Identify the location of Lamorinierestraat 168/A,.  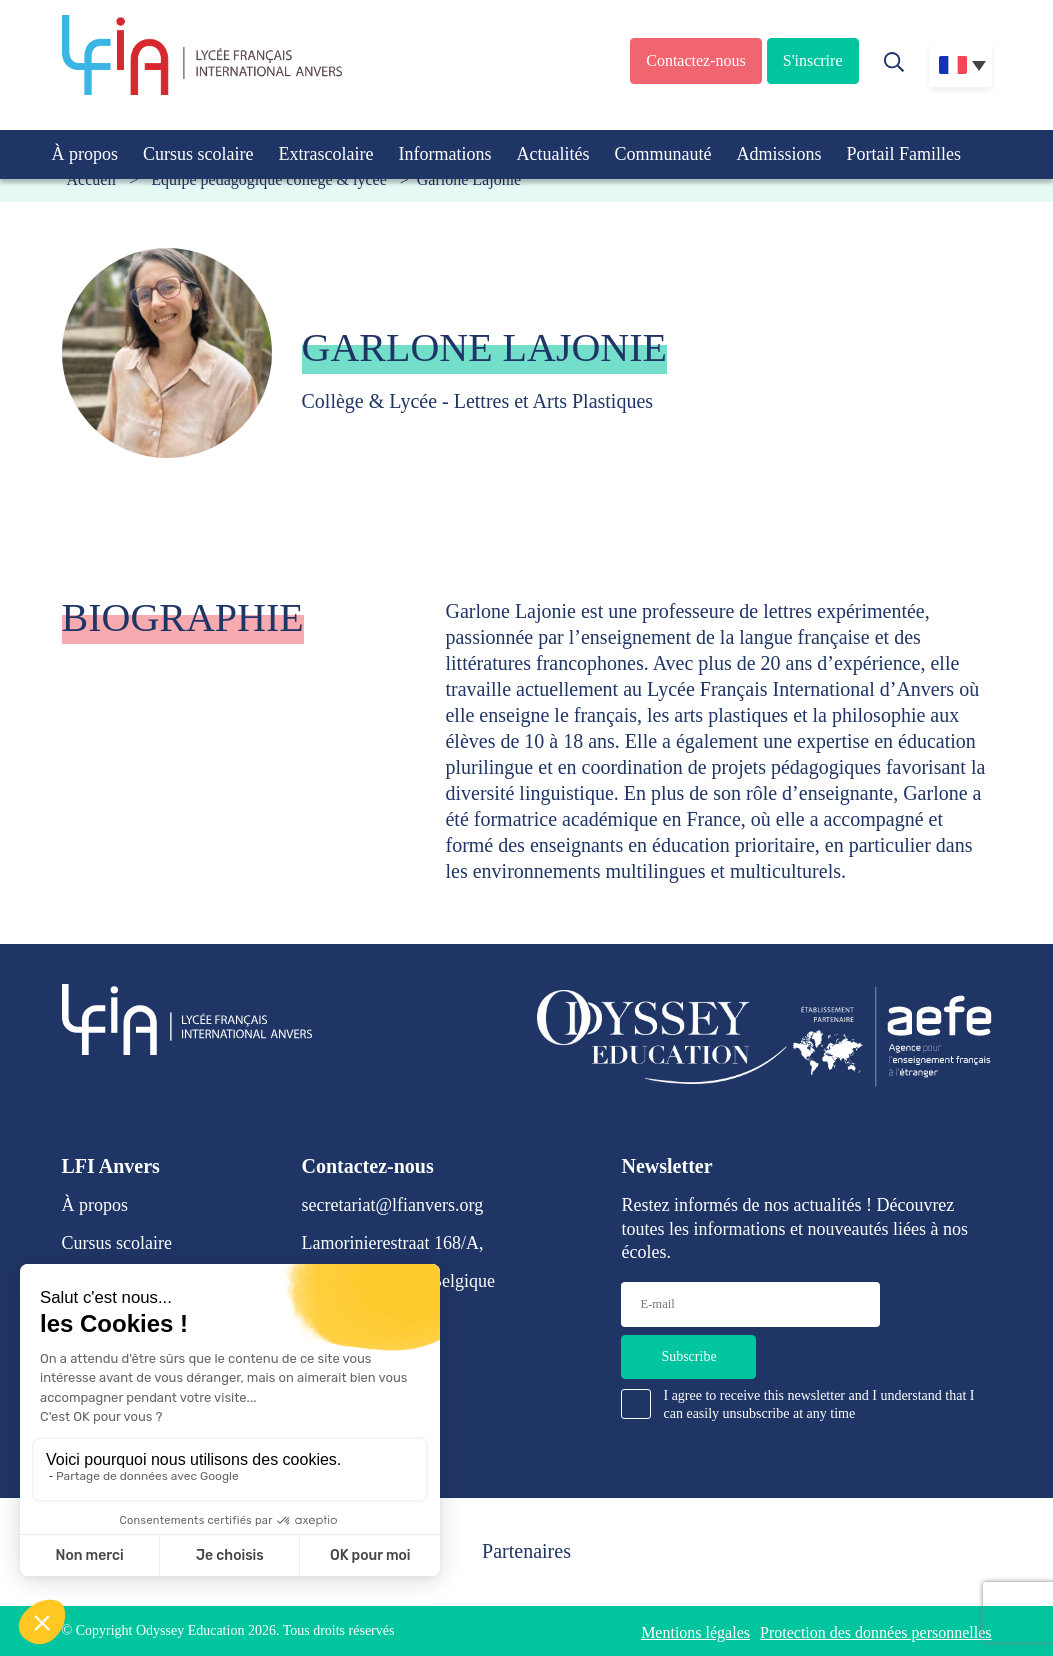
(393, 1243).